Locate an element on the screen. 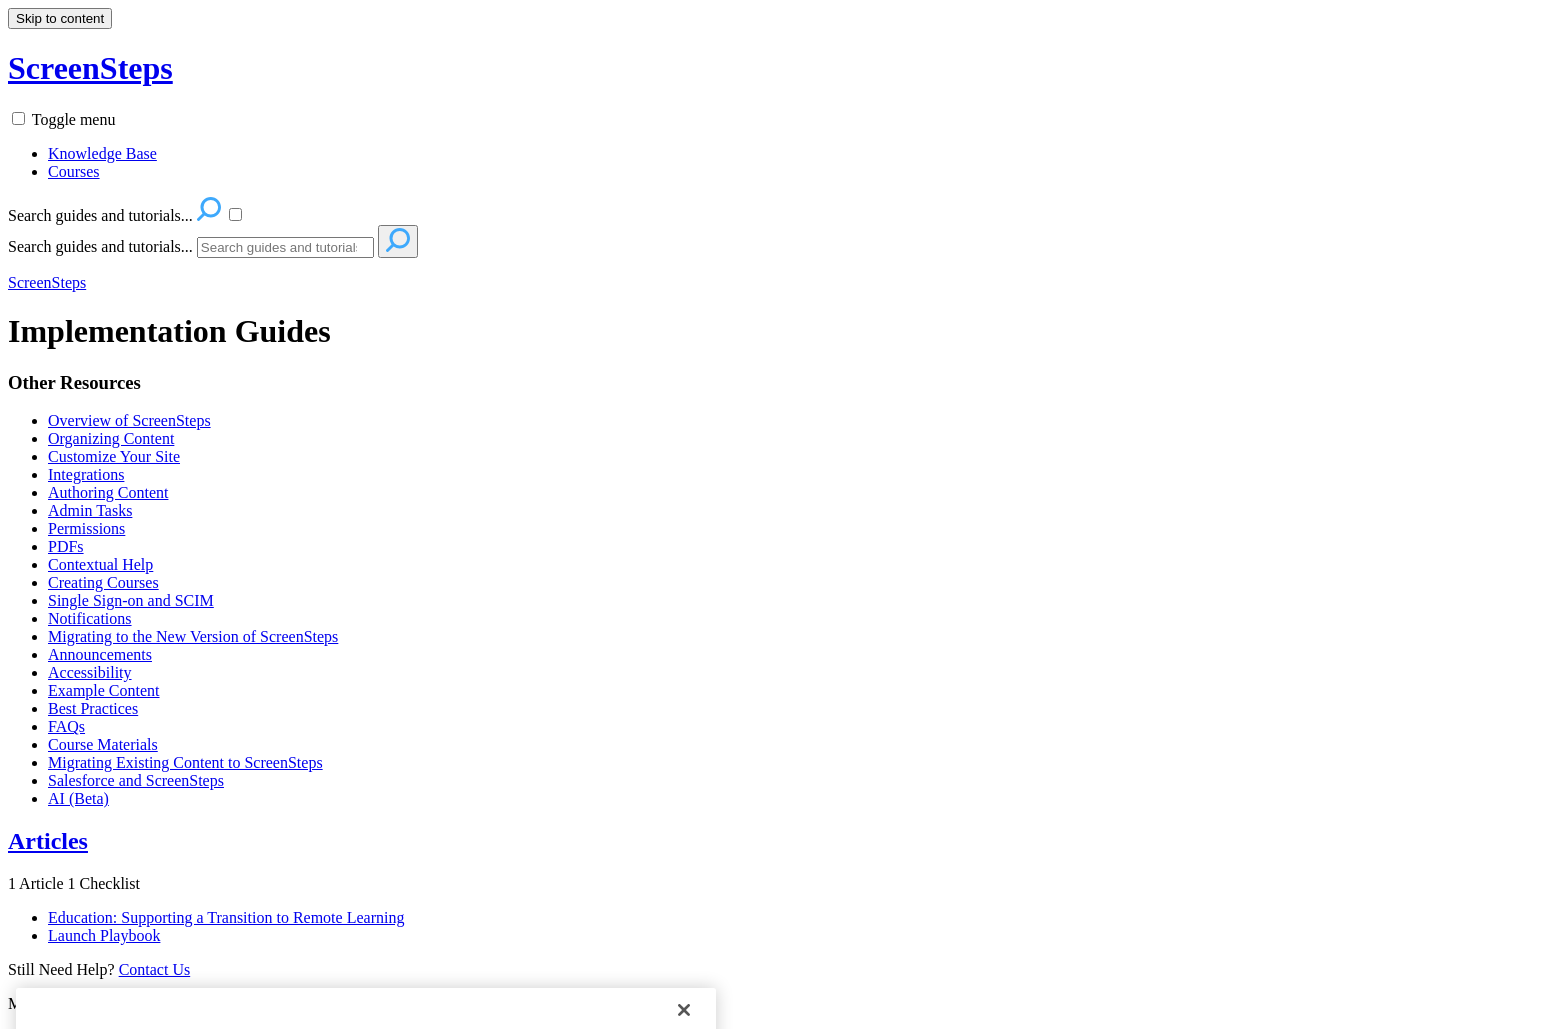  Migrating to the New Version of ScreenSteps is located at coordinates (193, 636).